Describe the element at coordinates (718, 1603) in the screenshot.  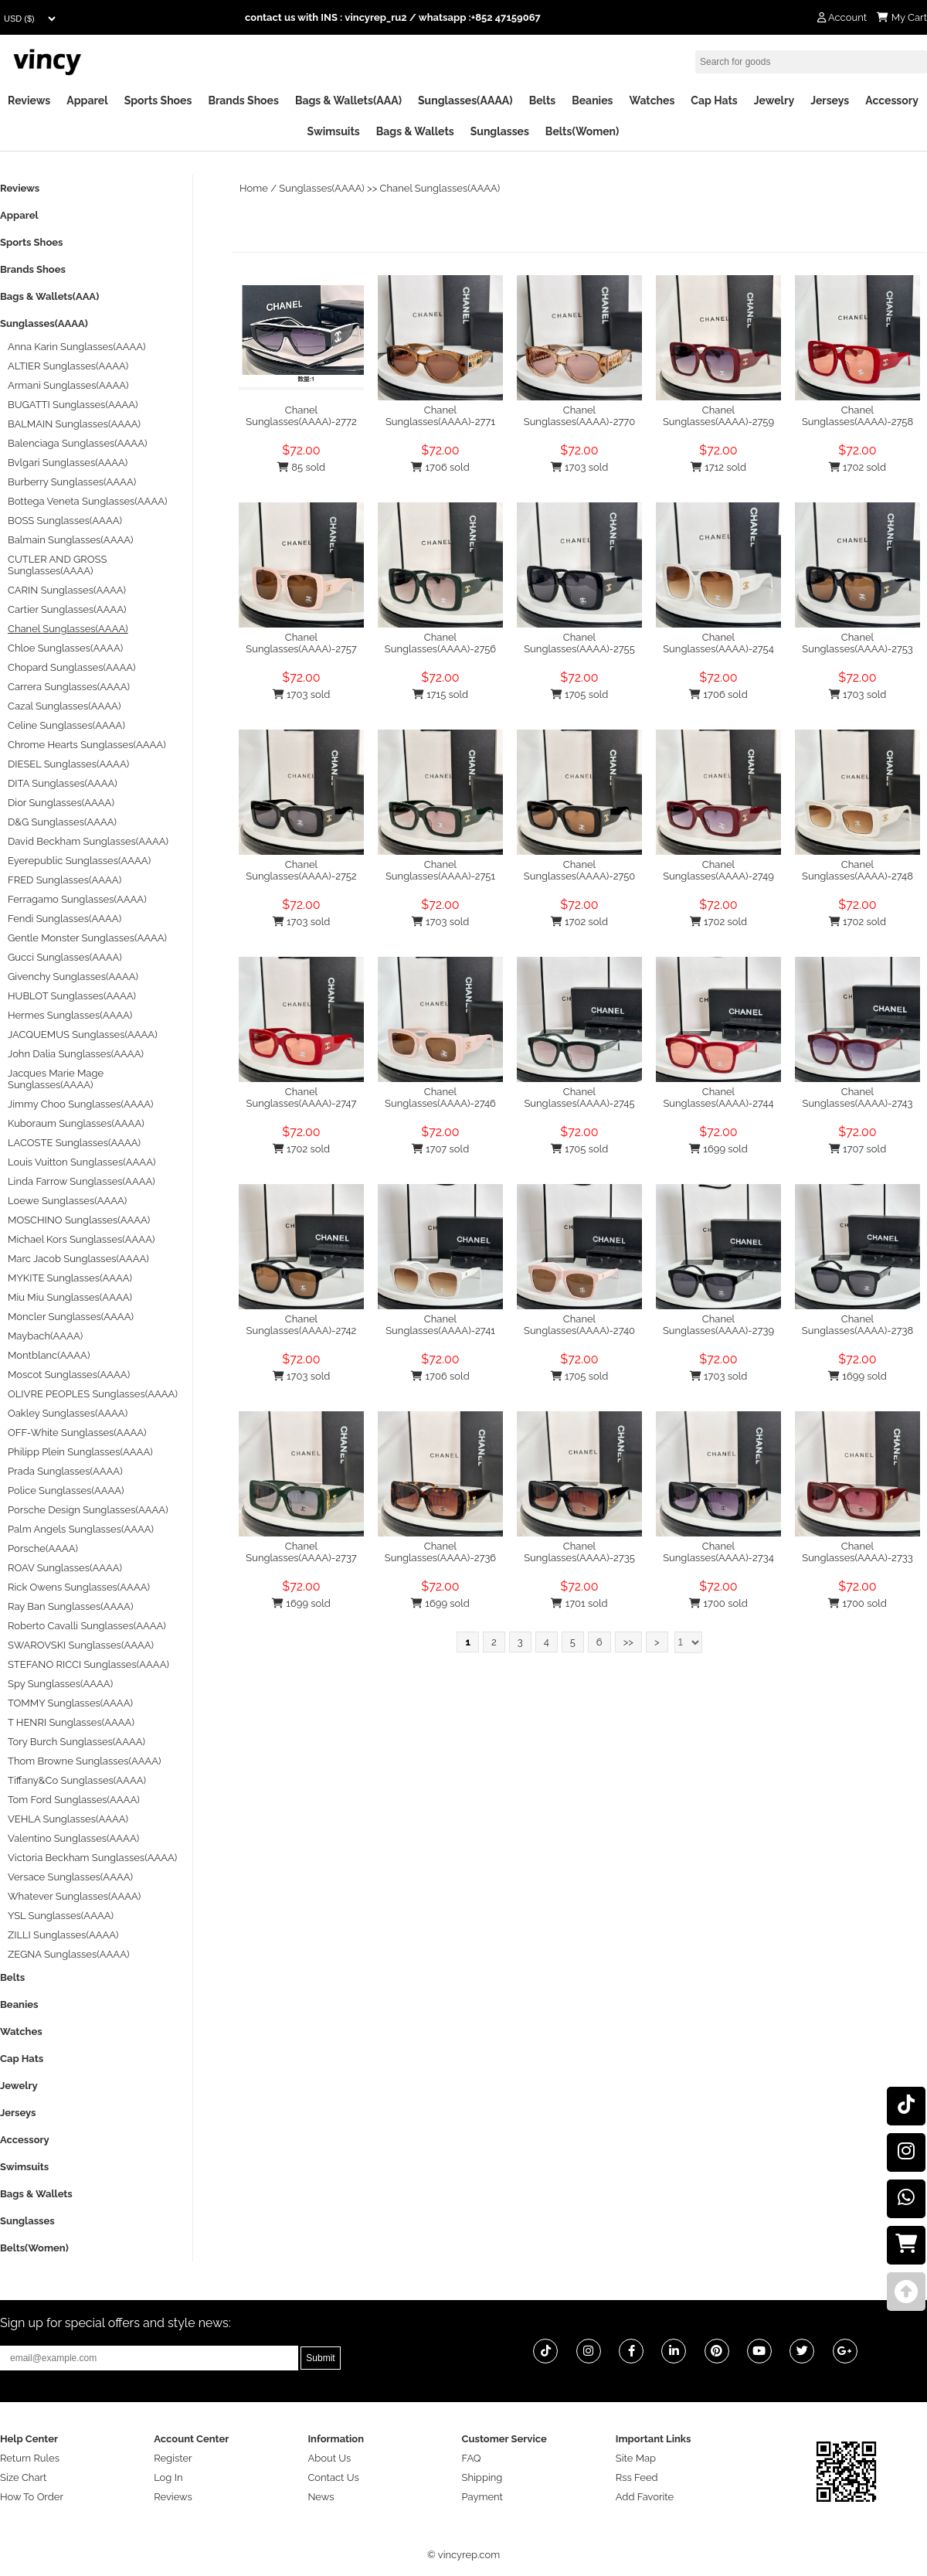
I see `1700 sold` at that location.